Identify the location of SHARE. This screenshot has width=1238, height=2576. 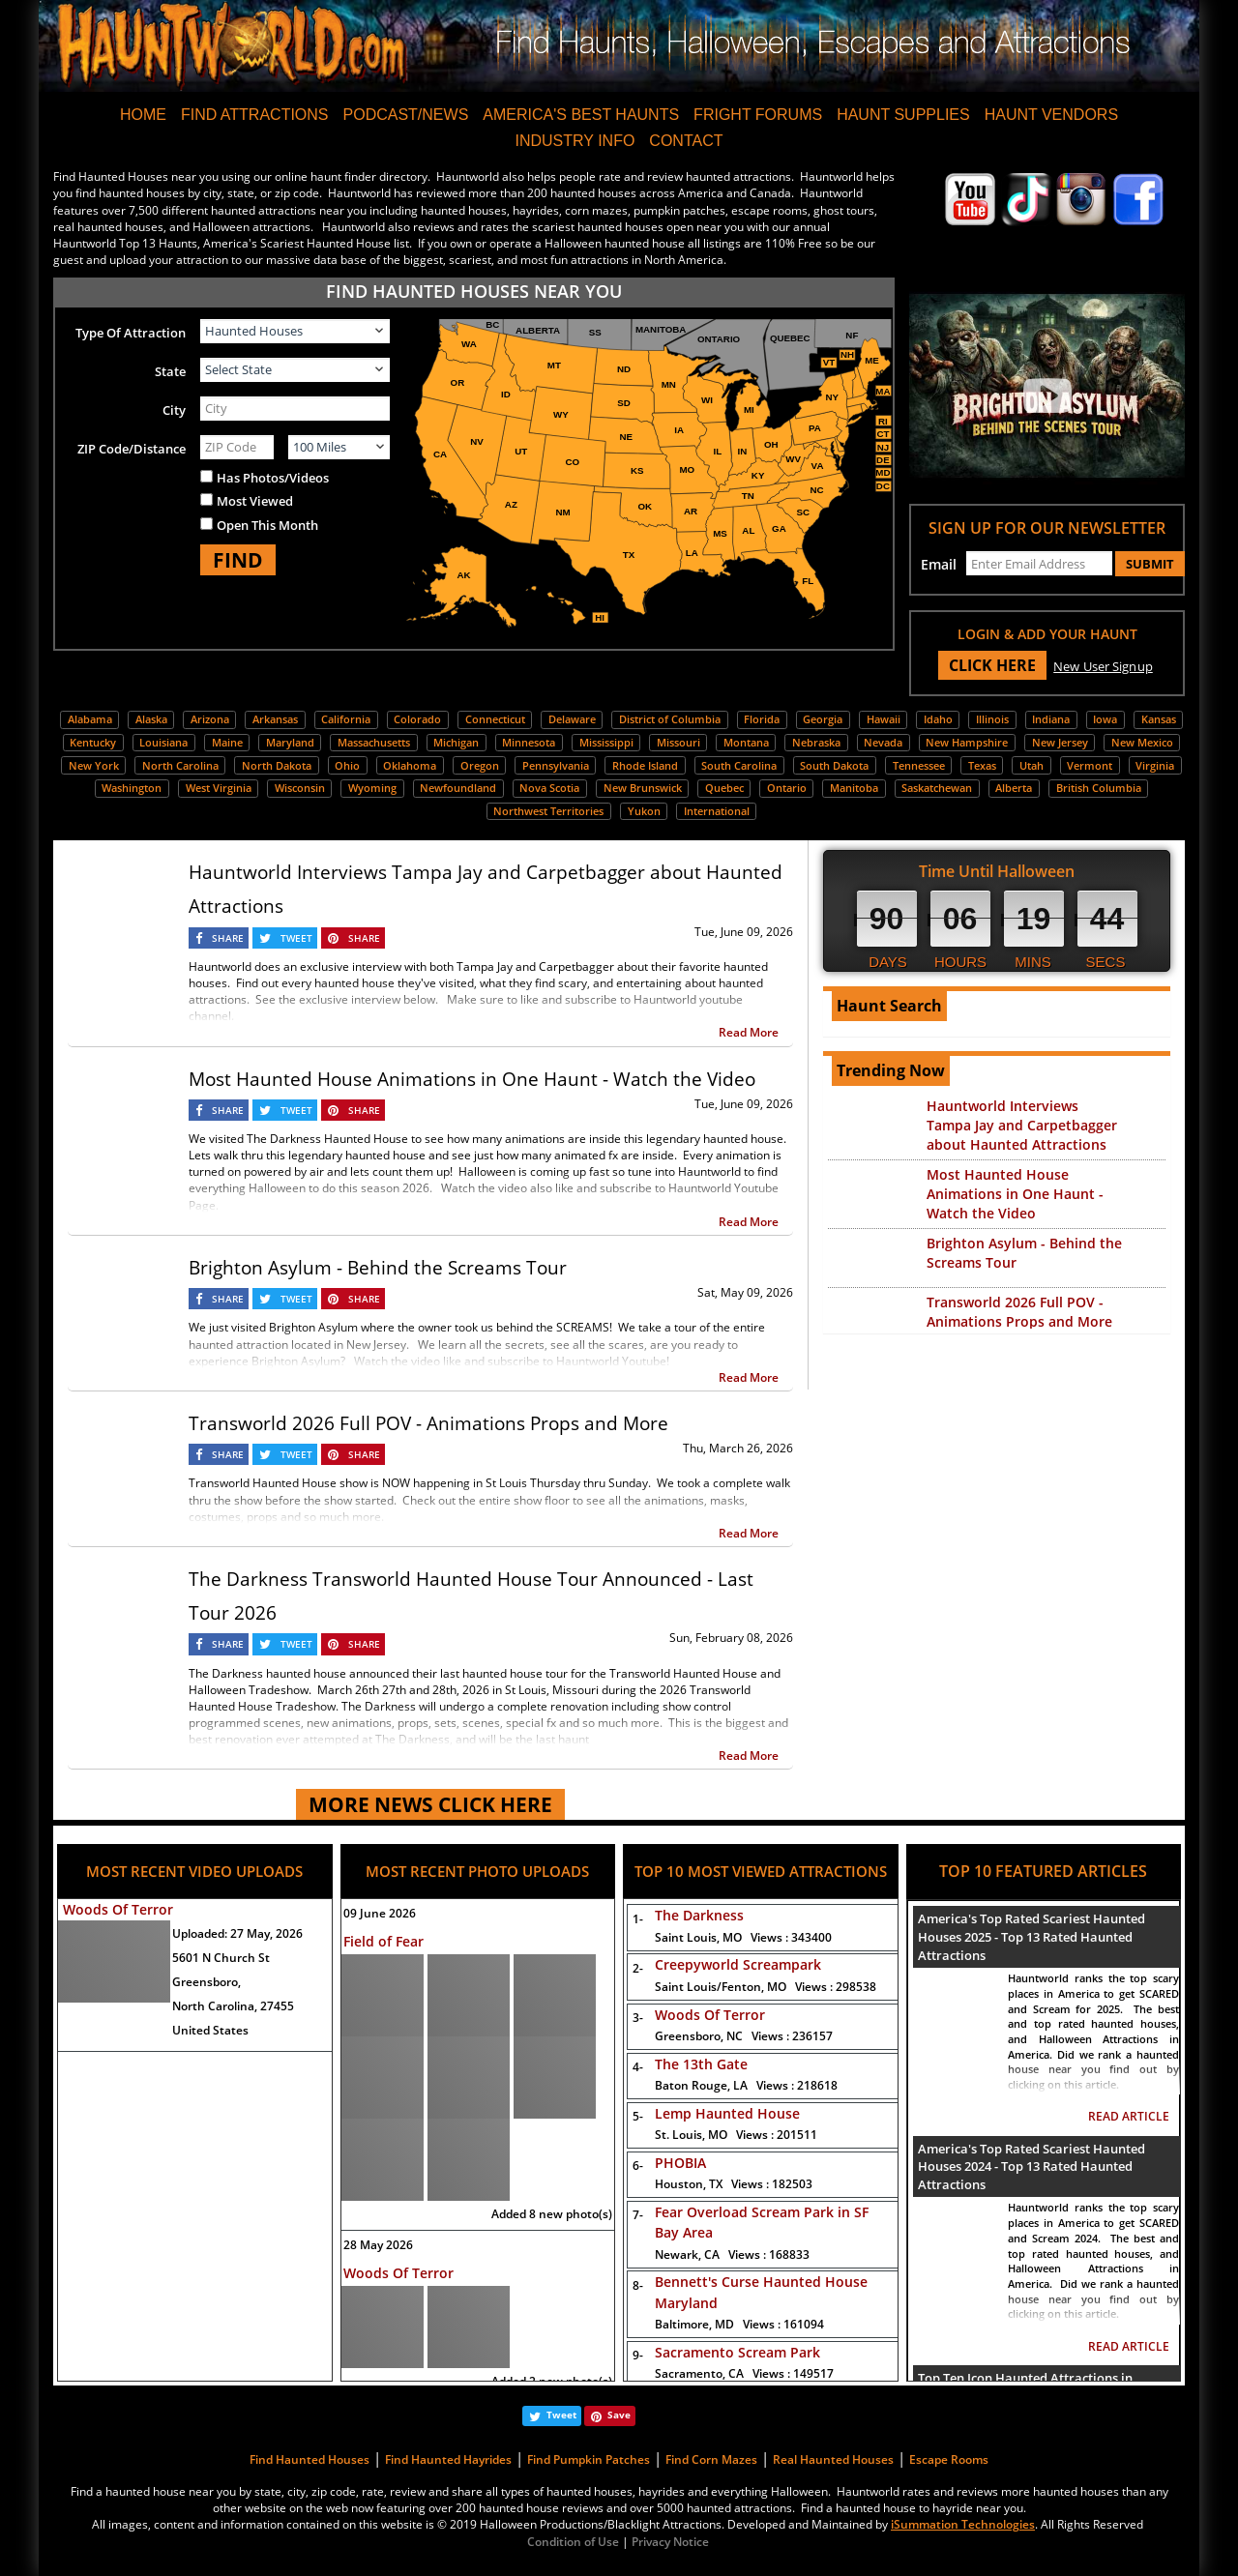
(228, 938).